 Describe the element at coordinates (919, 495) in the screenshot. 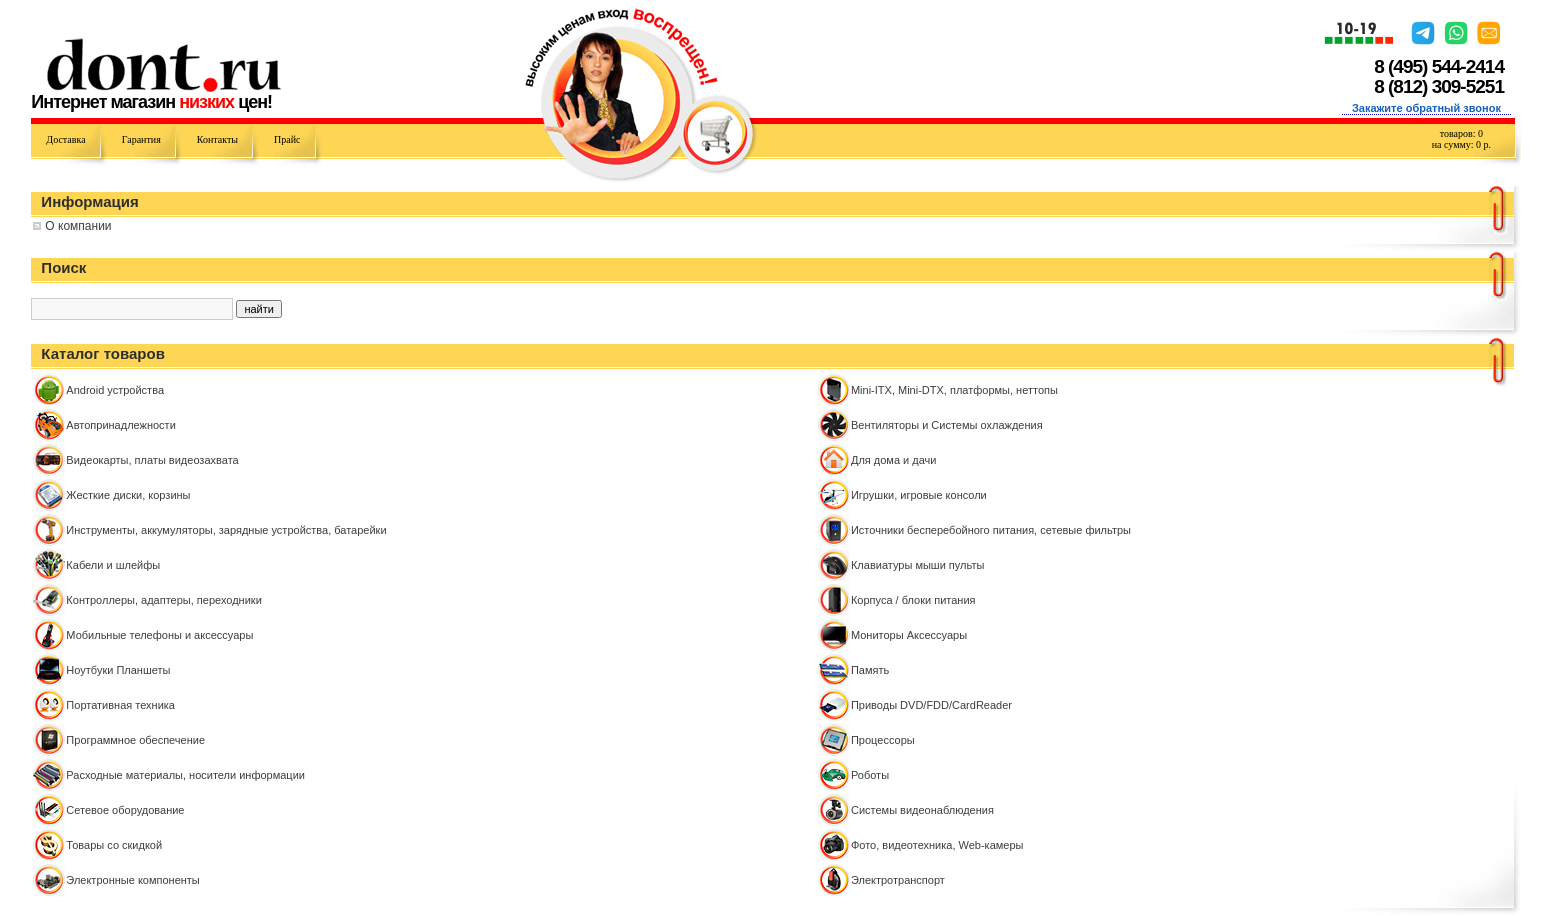

I see `Игрушки, игровые консоли` at that location.